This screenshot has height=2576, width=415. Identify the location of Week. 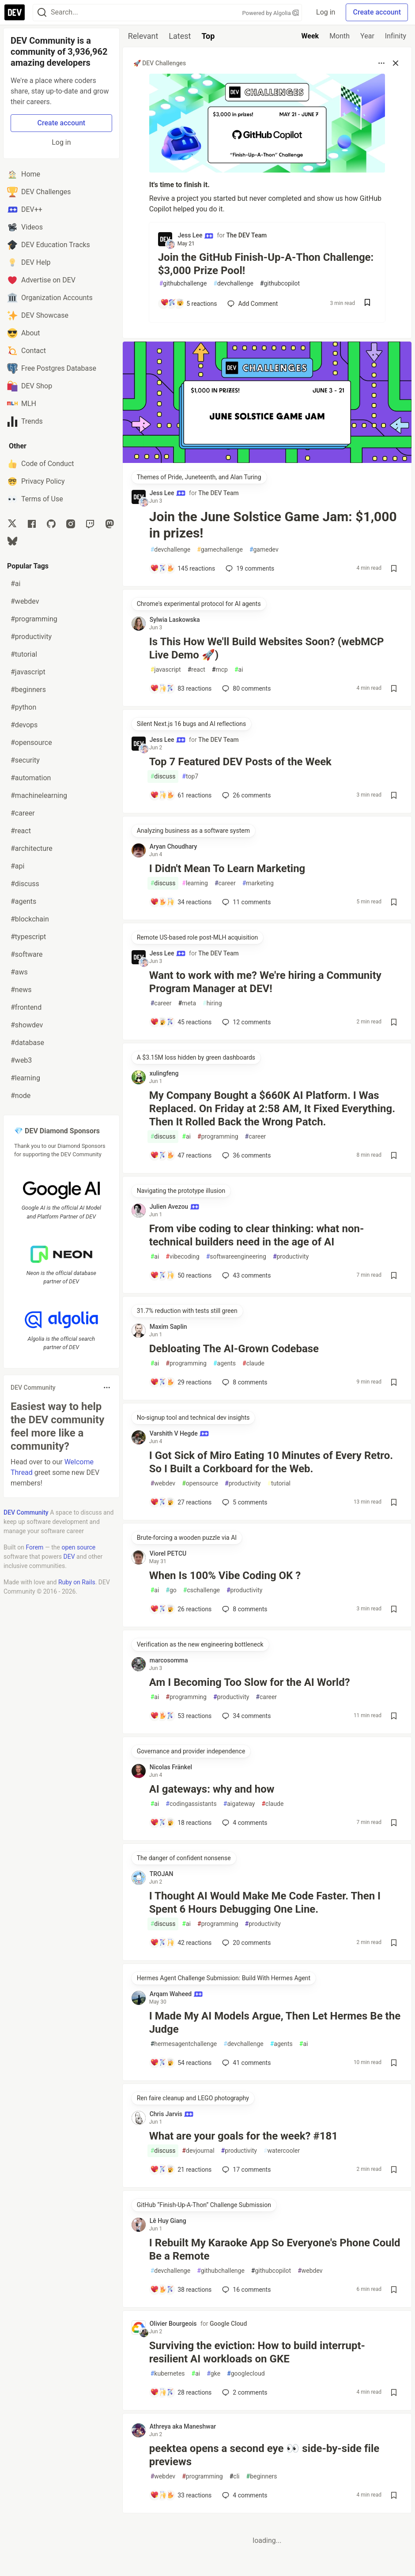
(310, 36).